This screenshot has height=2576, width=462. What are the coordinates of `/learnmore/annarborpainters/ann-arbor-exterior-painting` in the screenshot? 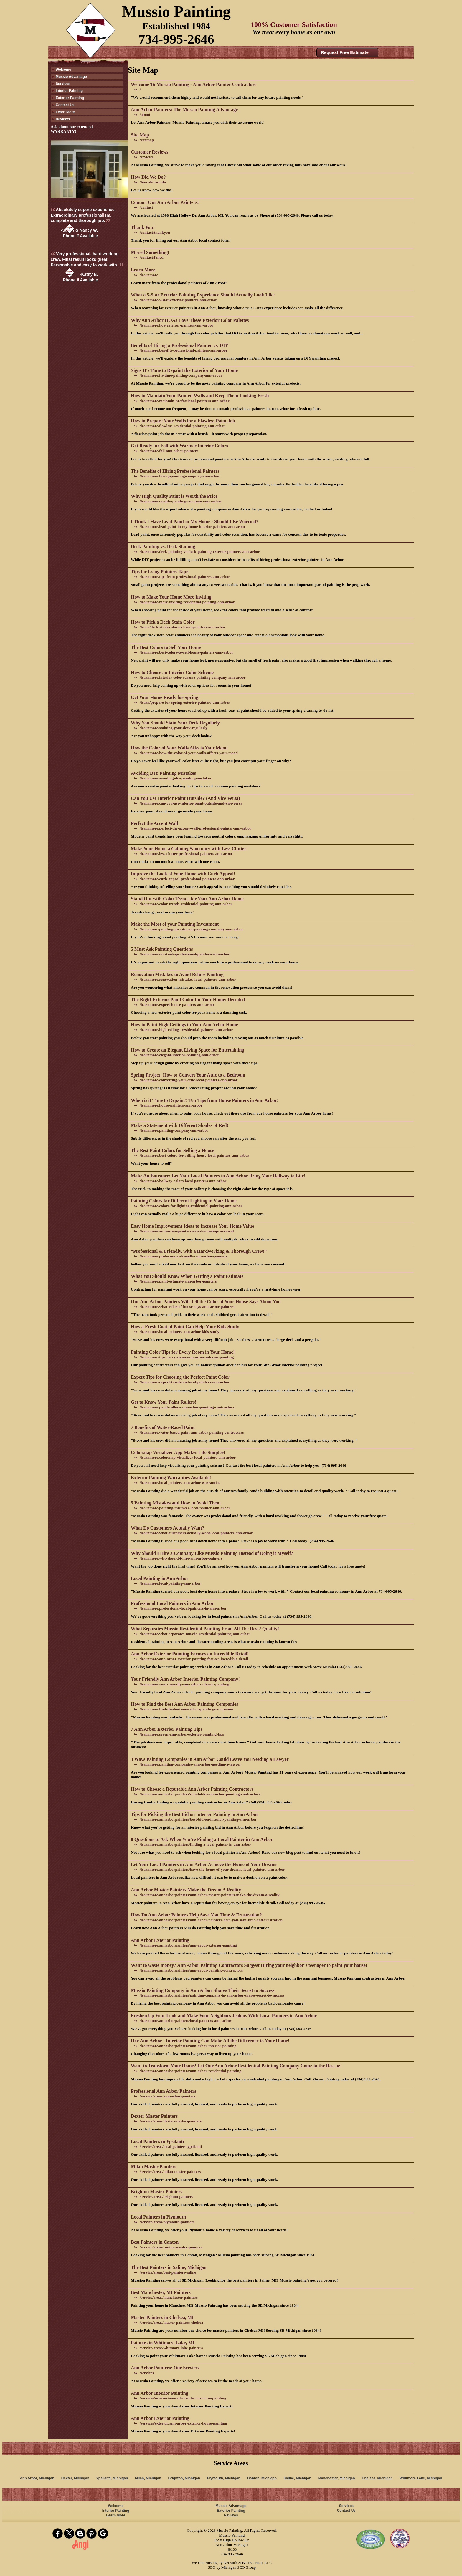 It's located at (188, 1945).